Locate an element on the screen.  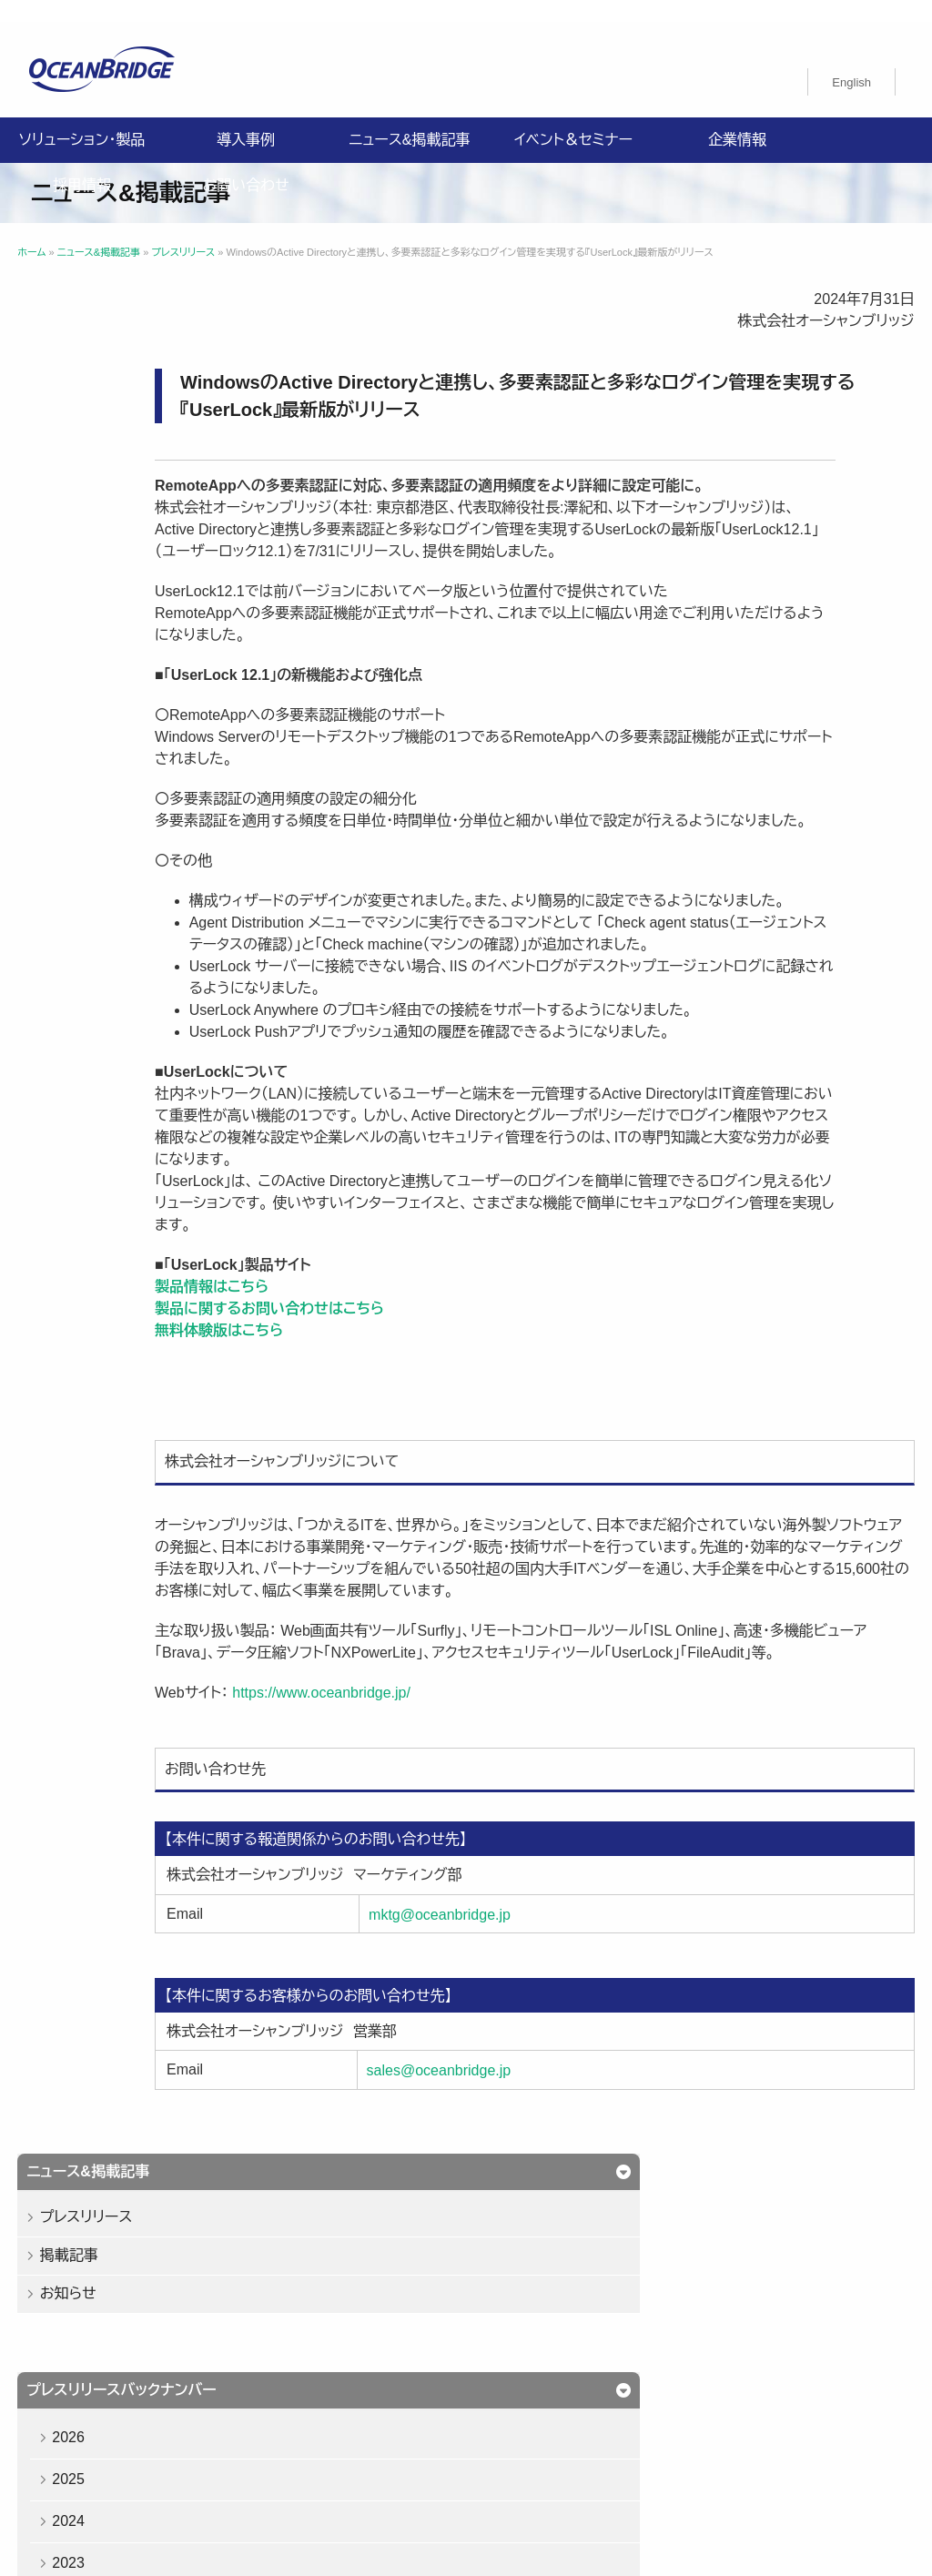
お知らせ is located at coordinates (79, 426).